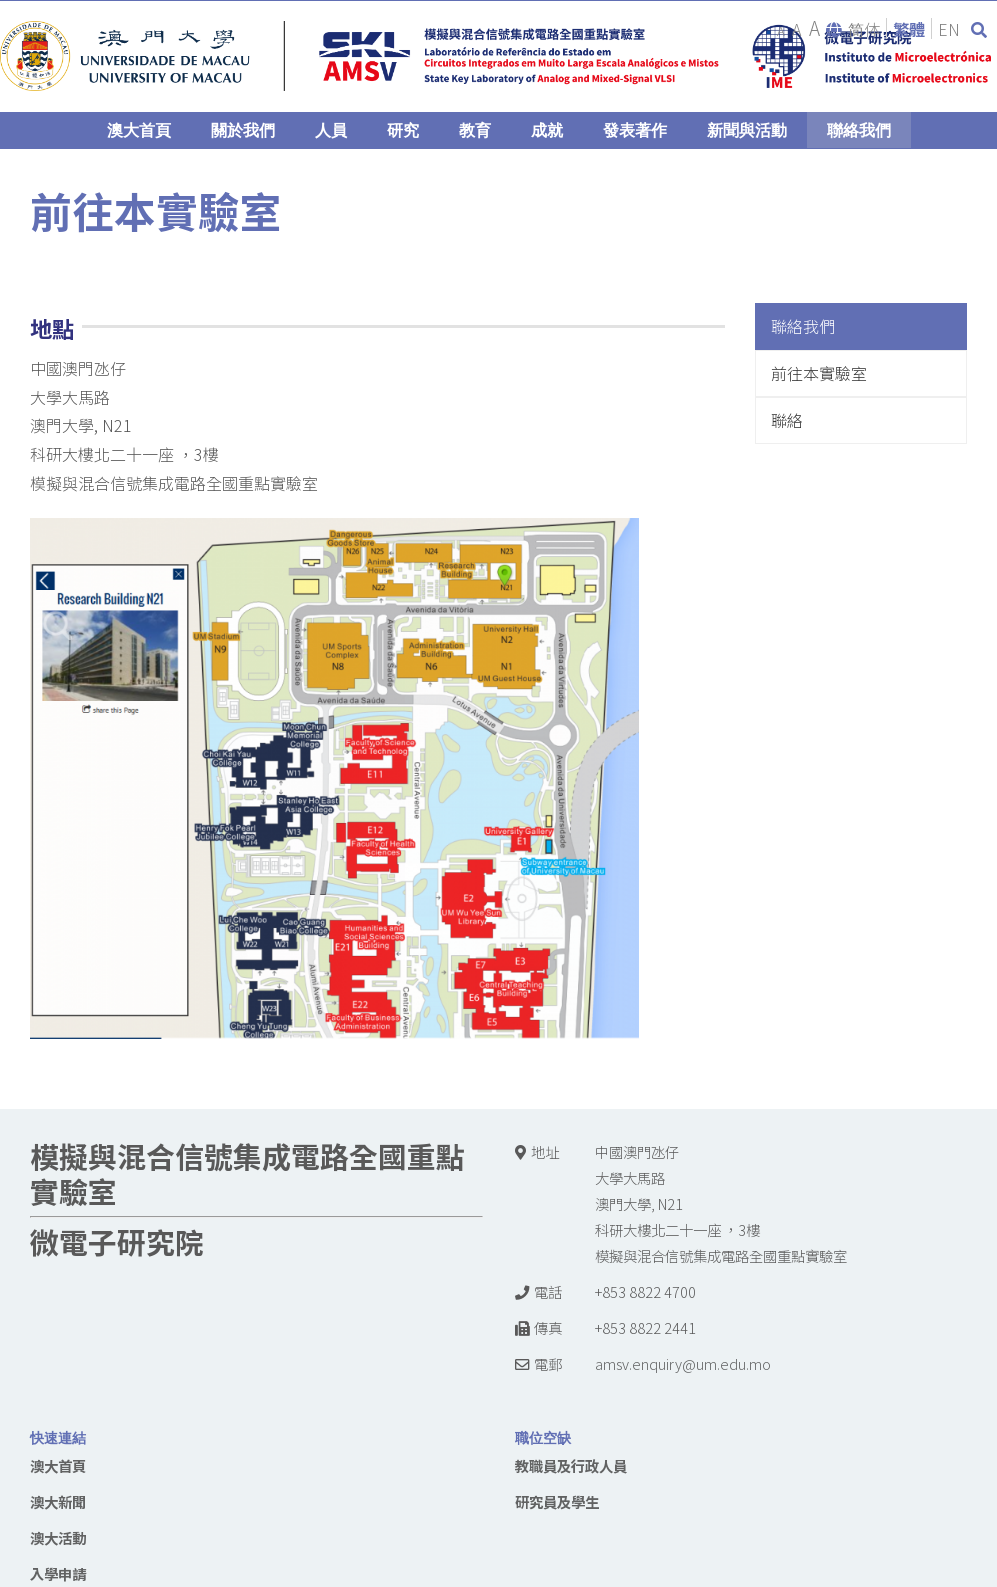  What do you see at coordinates (557, 1501) in the screenshot?
I see `研究員及學生` at bounding box center [557, 1501].